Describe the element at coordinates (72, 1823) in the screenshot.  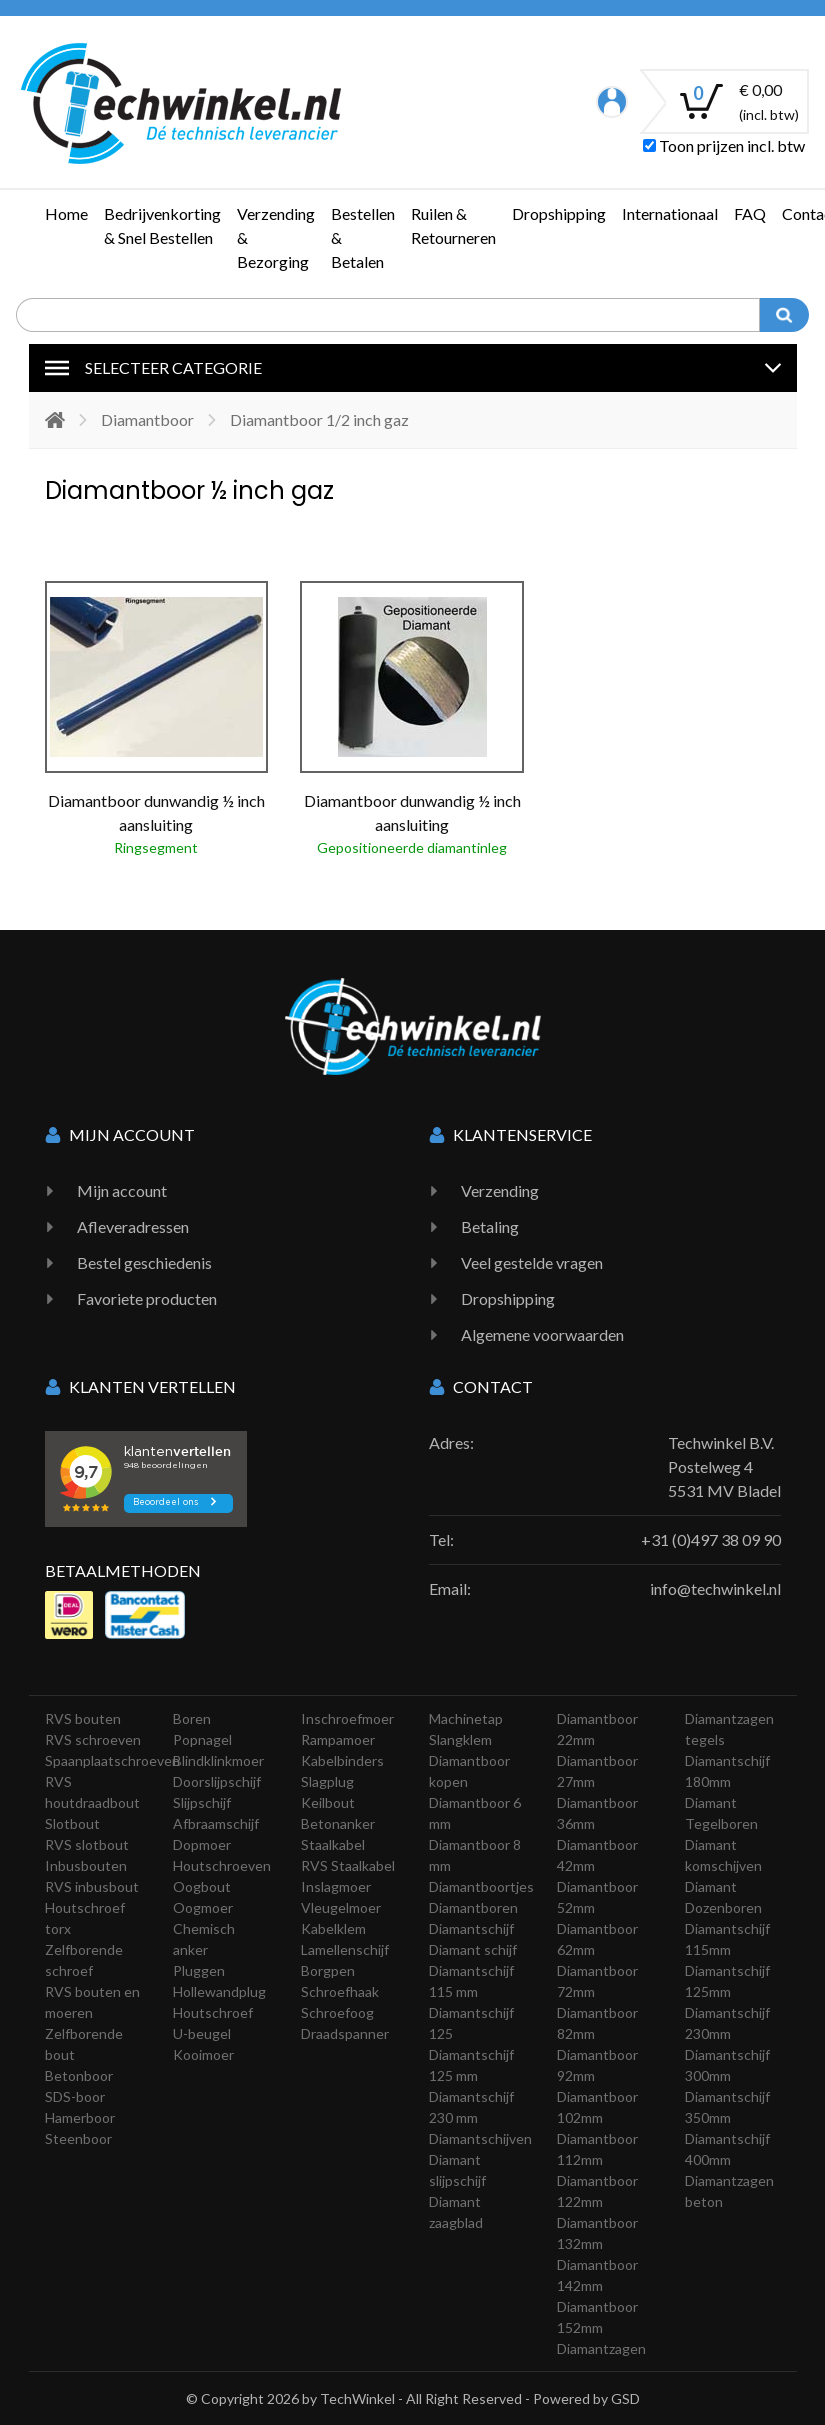
I see `Slotbout` at that location.